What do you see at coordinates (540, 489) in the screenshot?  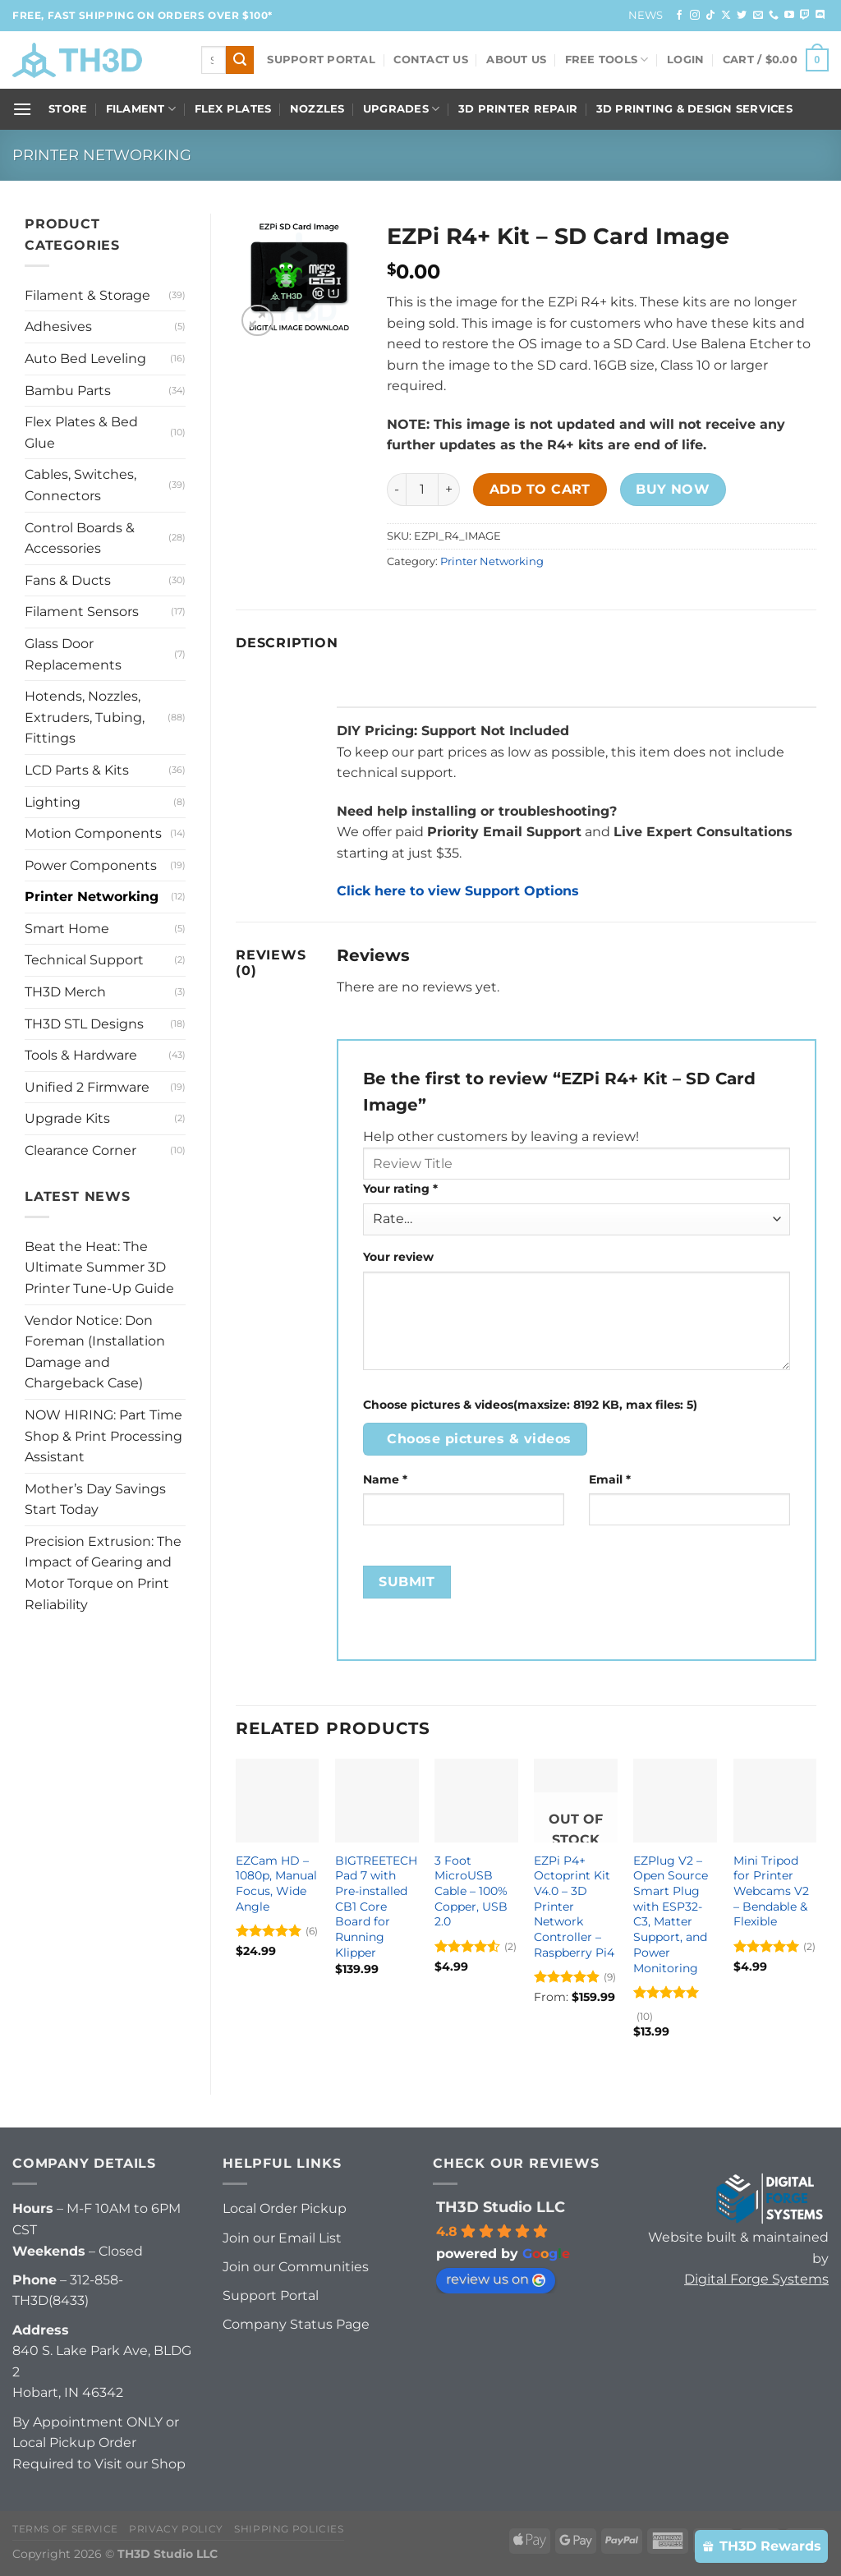 I see `Add to cart` at bounding box center [540, 489].